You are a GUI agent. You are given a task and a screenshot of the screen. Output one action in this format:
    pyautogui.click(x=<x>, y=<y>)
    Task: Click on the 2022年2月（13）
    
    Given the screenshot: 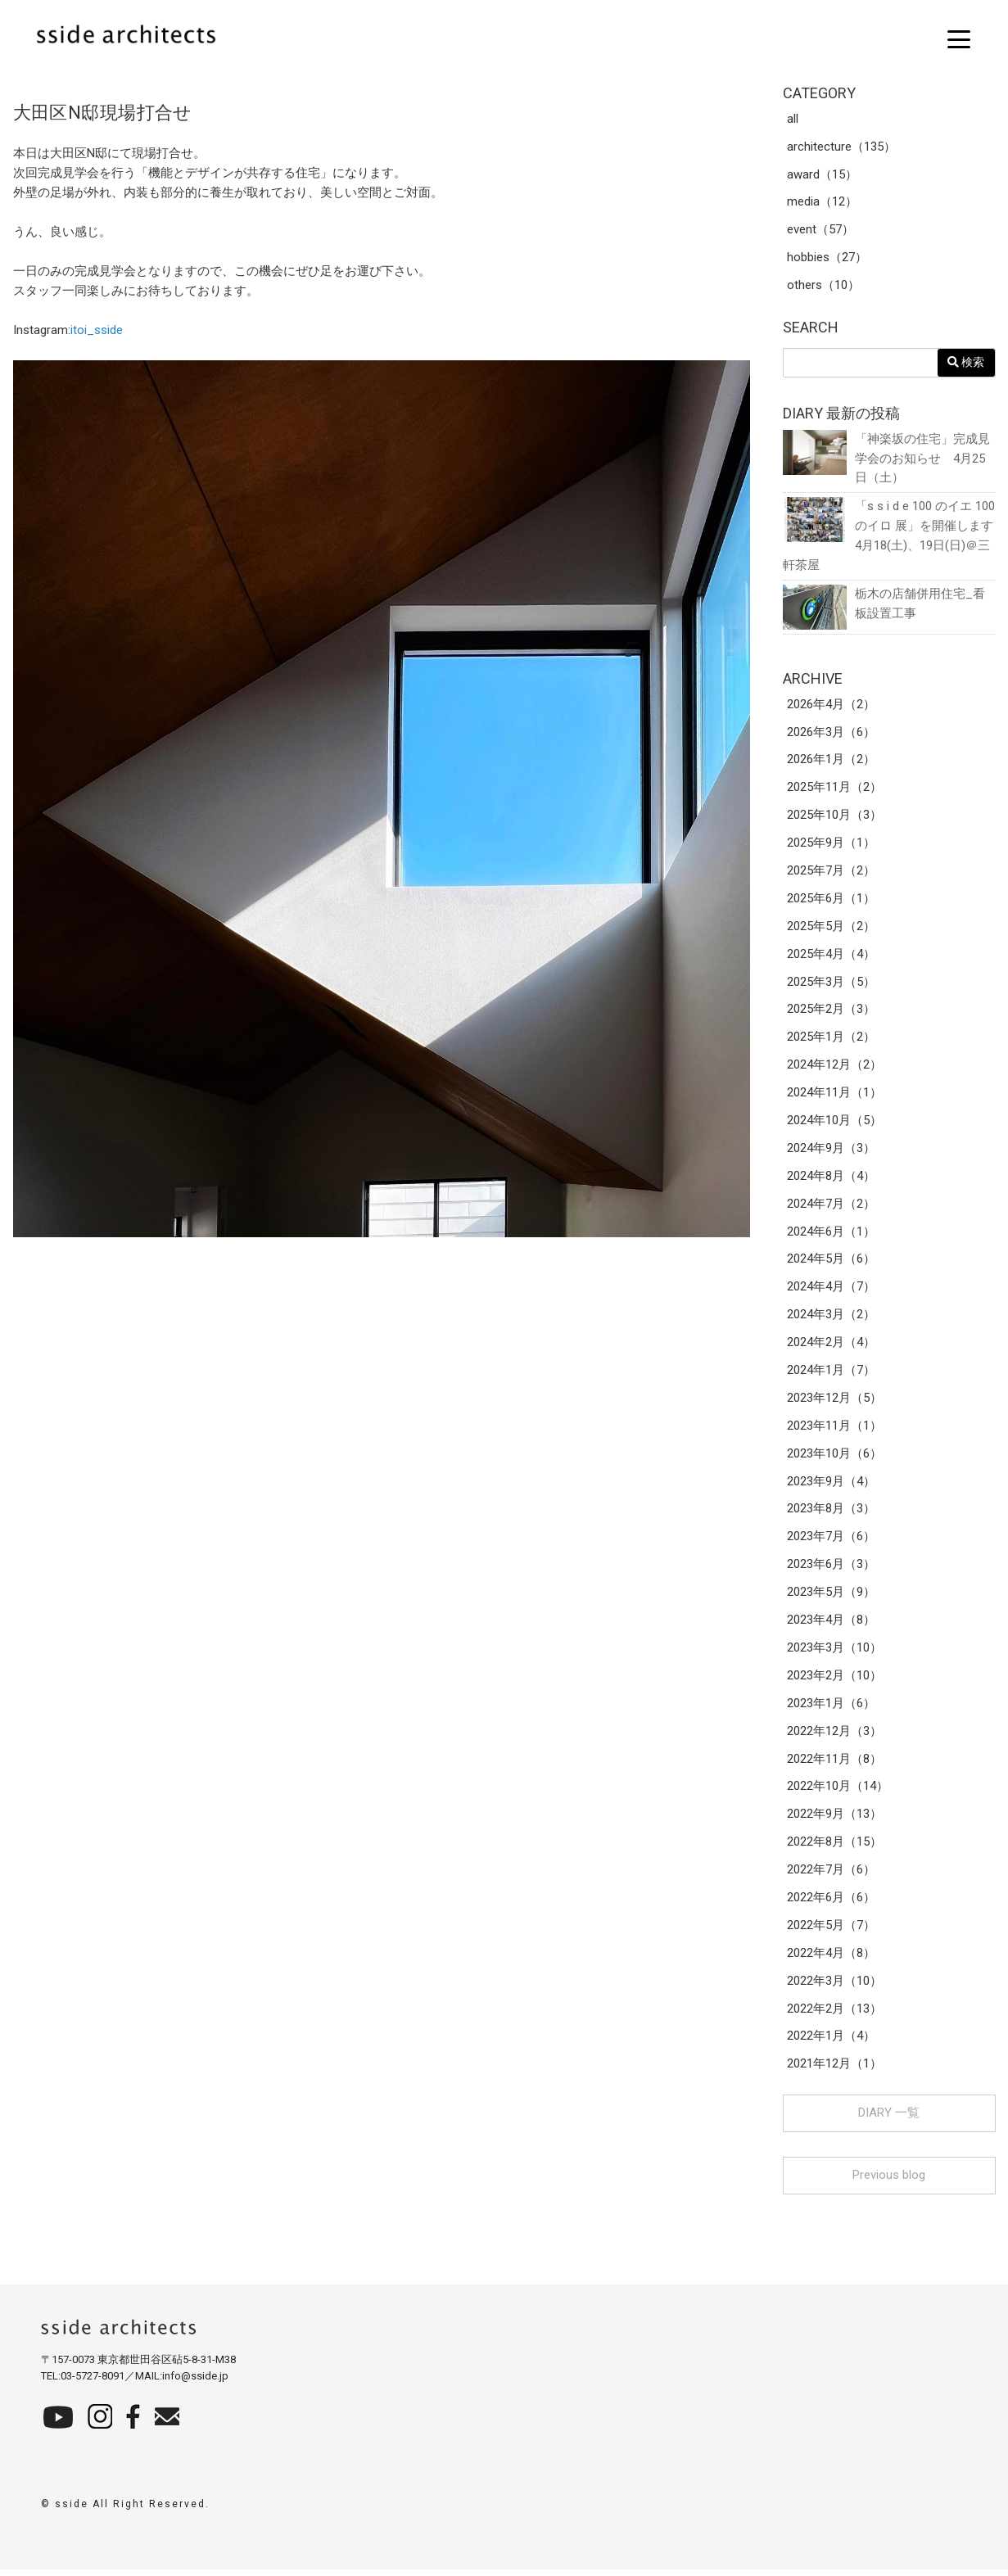 What is the action you would take?
    pyautogui.click(x=834, y=2014)
    